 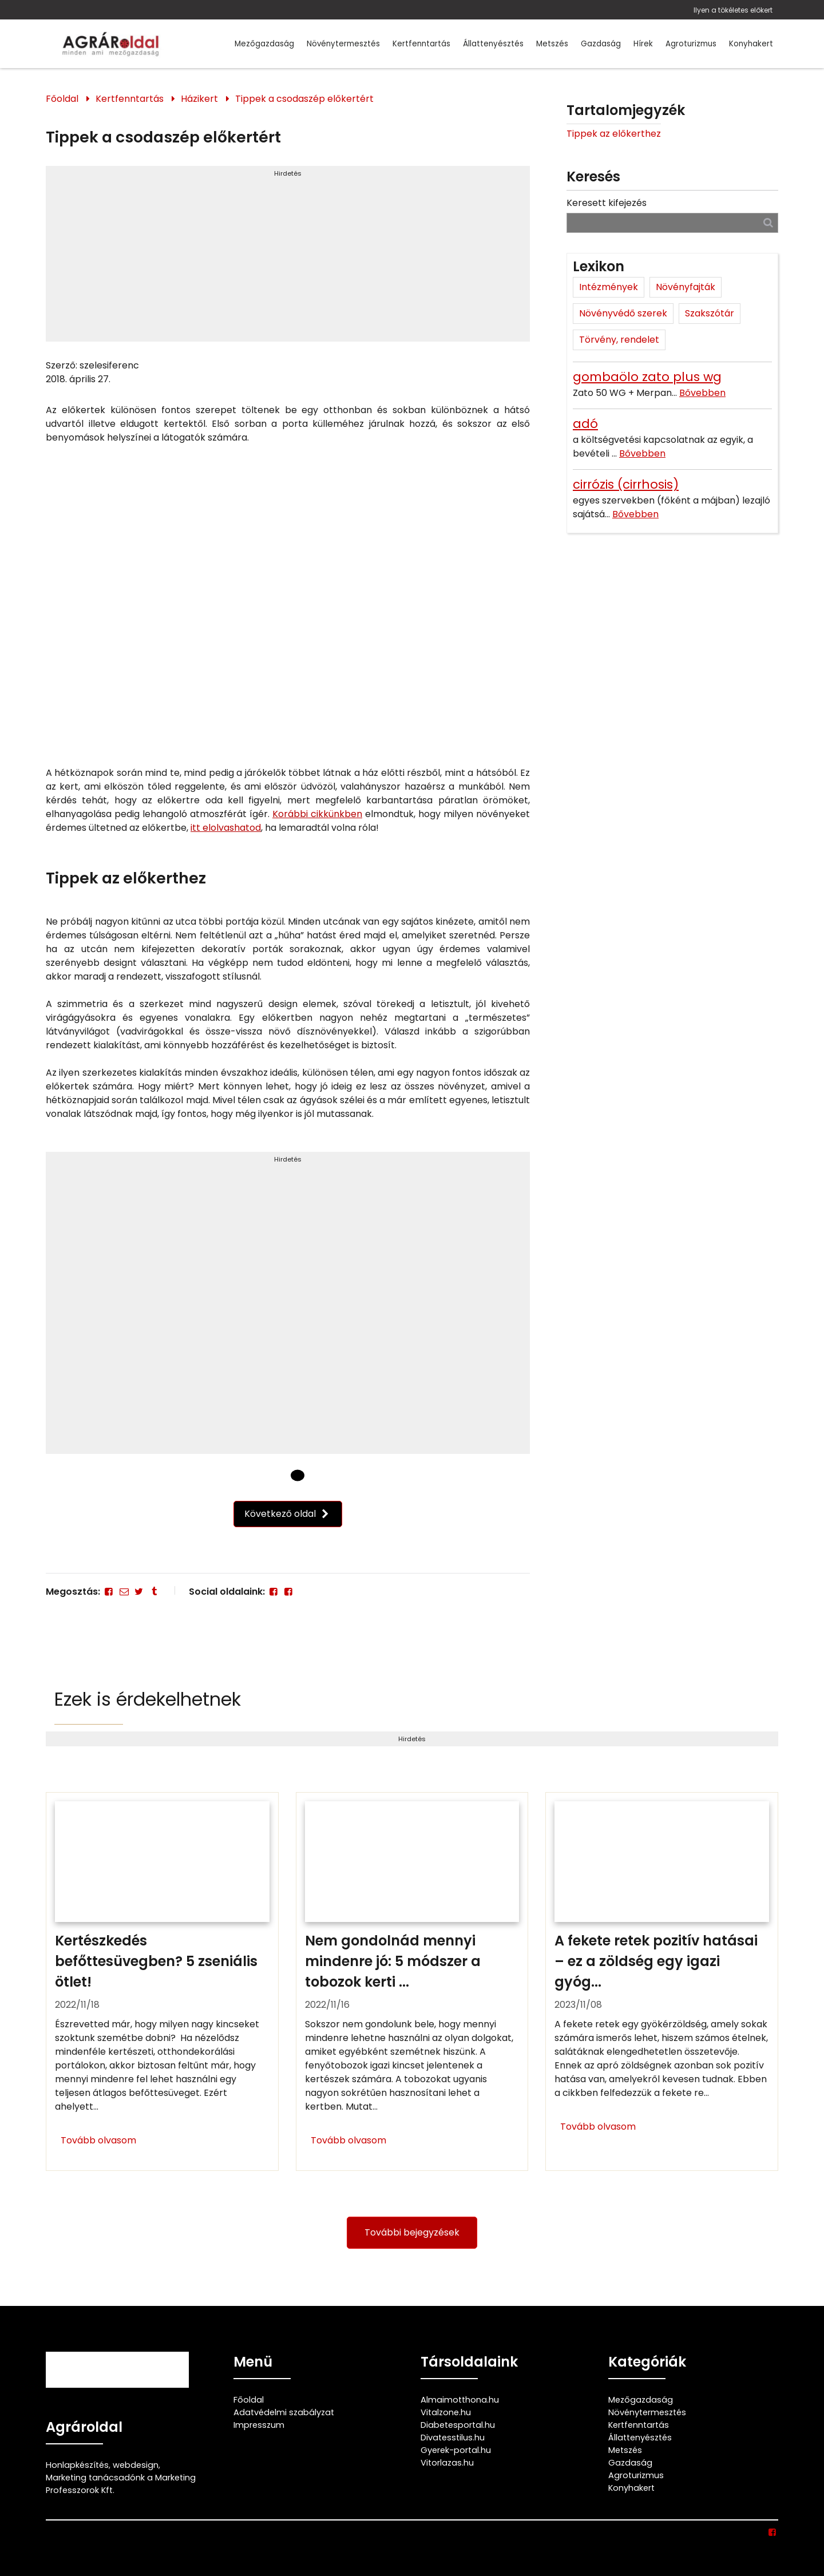 What do you see at coordinates (317, 814) in the screenshot?
I see `Korábbi cikkünkben` at bounding box center [317, 814].